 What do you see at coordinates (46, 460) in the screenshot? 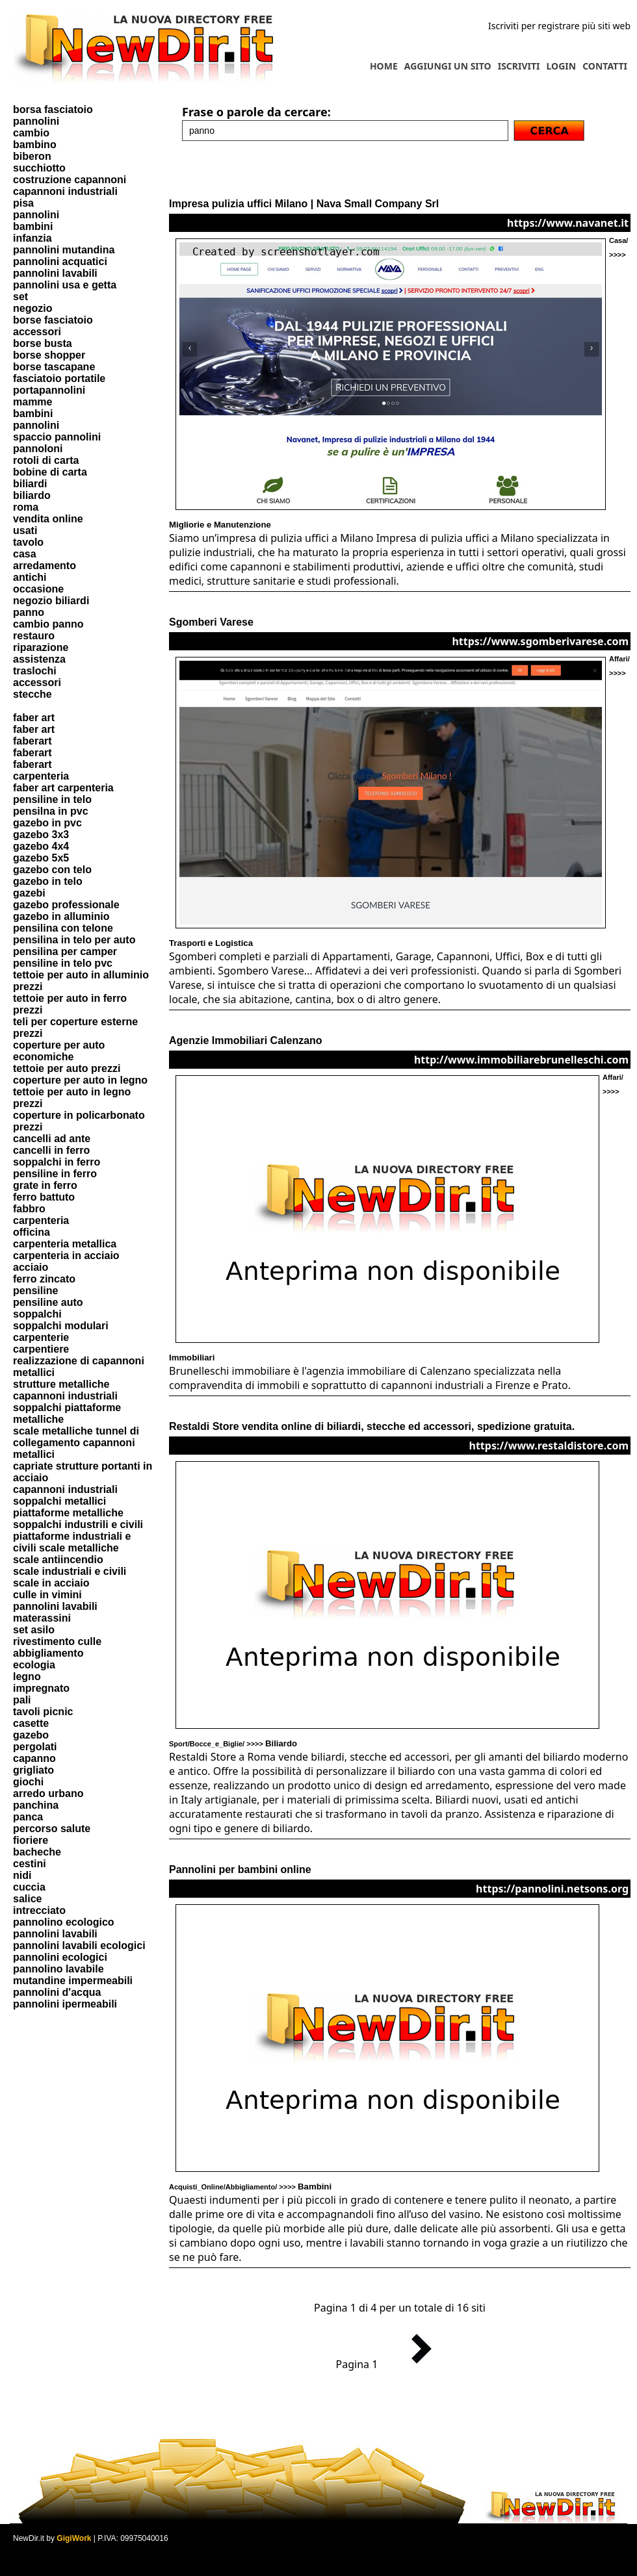
I see `rotoli di carta` at bounding box center [46, 460].